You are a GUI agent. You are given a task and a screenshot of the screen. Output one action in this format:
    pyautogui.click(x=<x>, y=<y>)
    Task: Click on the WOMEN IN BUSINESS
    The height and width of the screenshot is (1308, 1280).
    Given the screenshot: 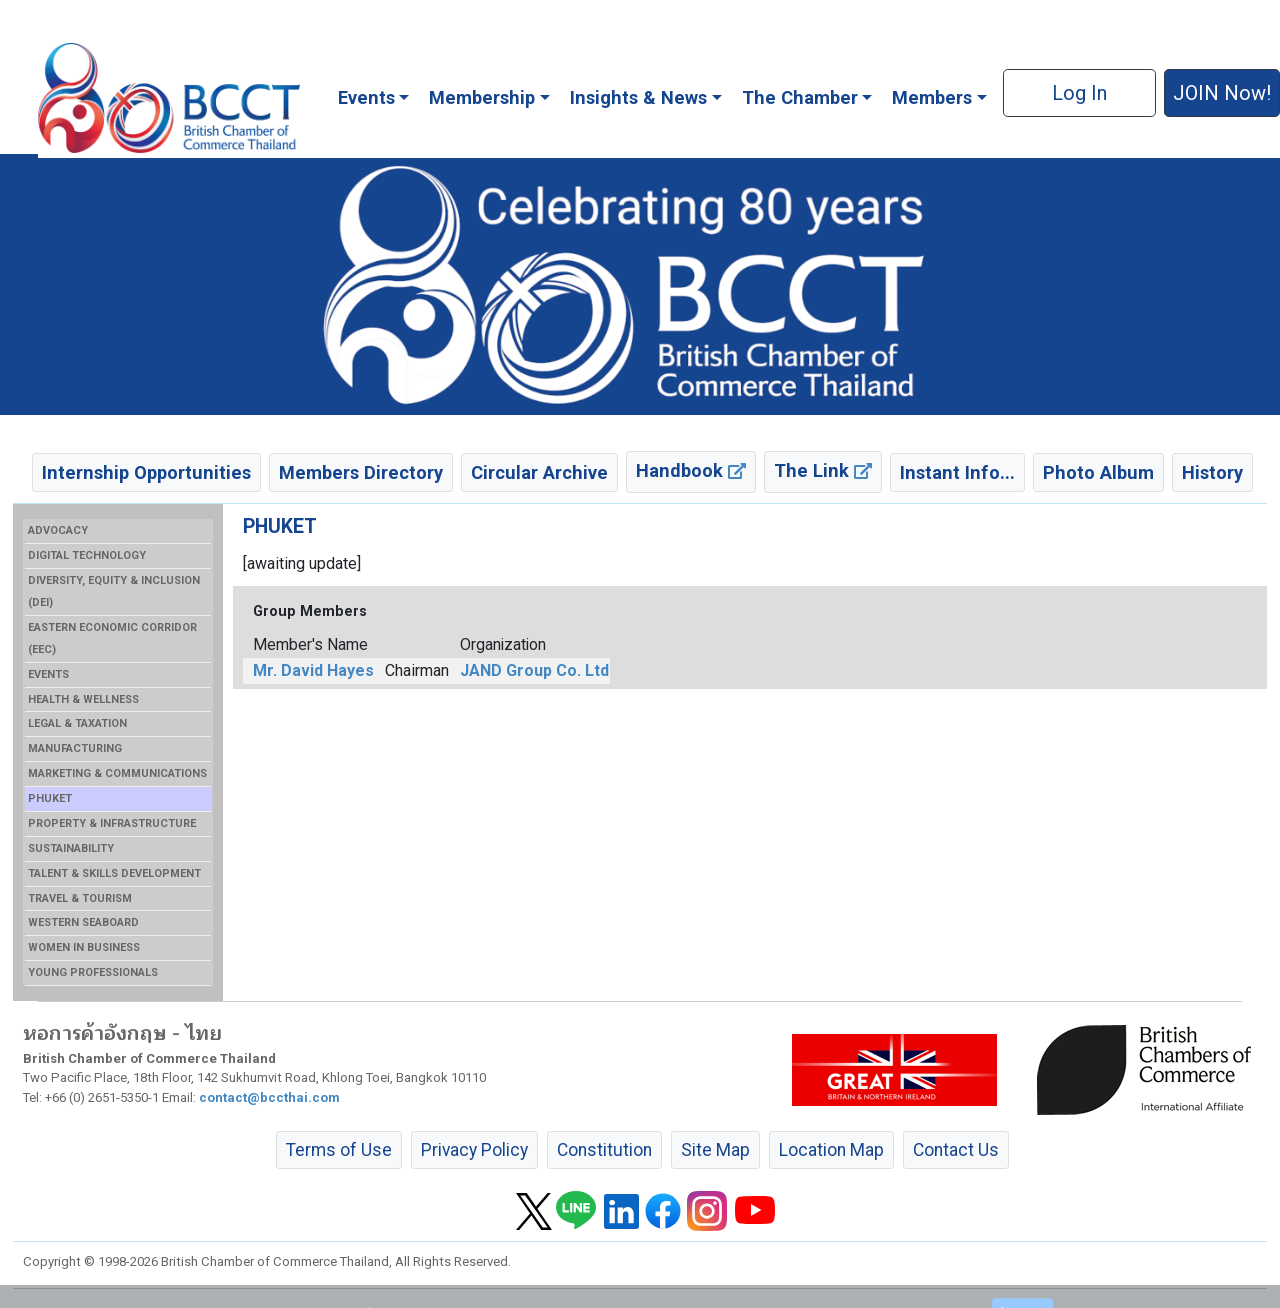 What is the action you would take?
    pyautogui.click(x=84, y=947)
    